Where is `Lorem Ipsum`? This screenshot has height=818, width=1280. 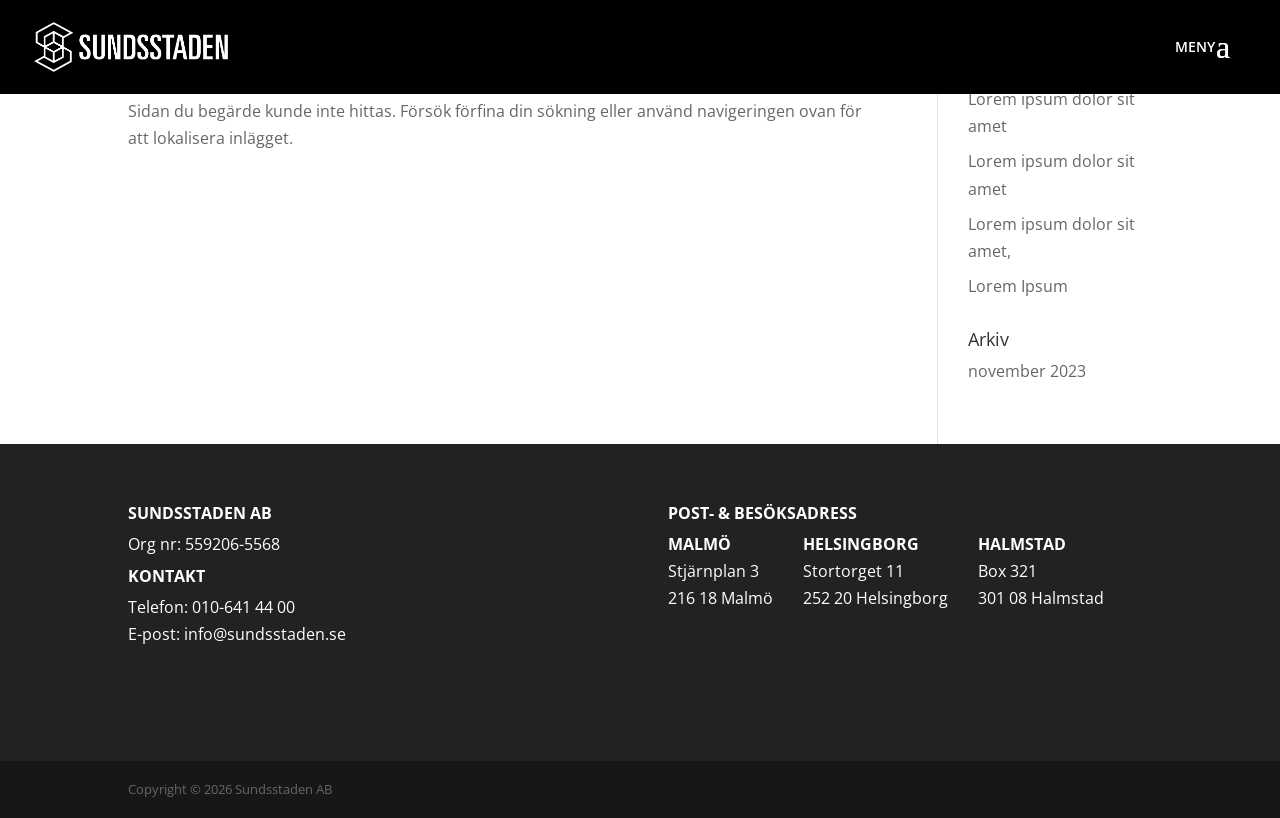
Lorem Ipsum is located at coordinates (1018, 286).